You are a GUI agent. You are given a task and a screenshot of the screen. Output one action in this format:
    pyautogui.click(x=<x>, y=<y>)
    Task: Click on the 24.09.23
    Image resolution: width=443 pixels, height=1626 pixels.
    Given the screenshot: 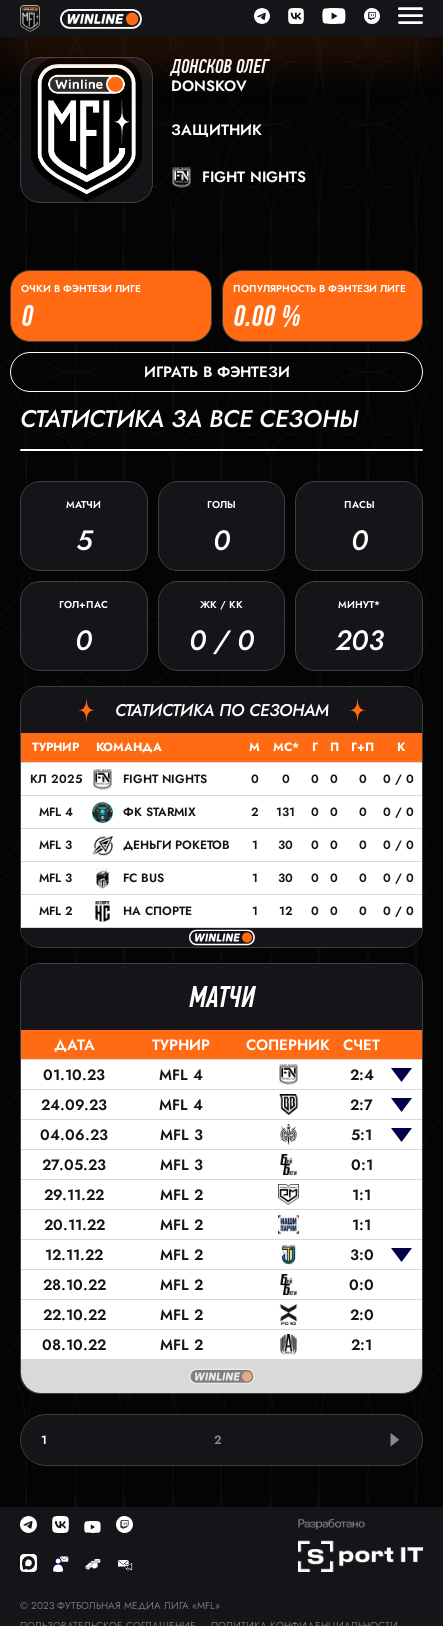 What is the action you would take?
    pyautogui.click(x=74, y=1105)
    